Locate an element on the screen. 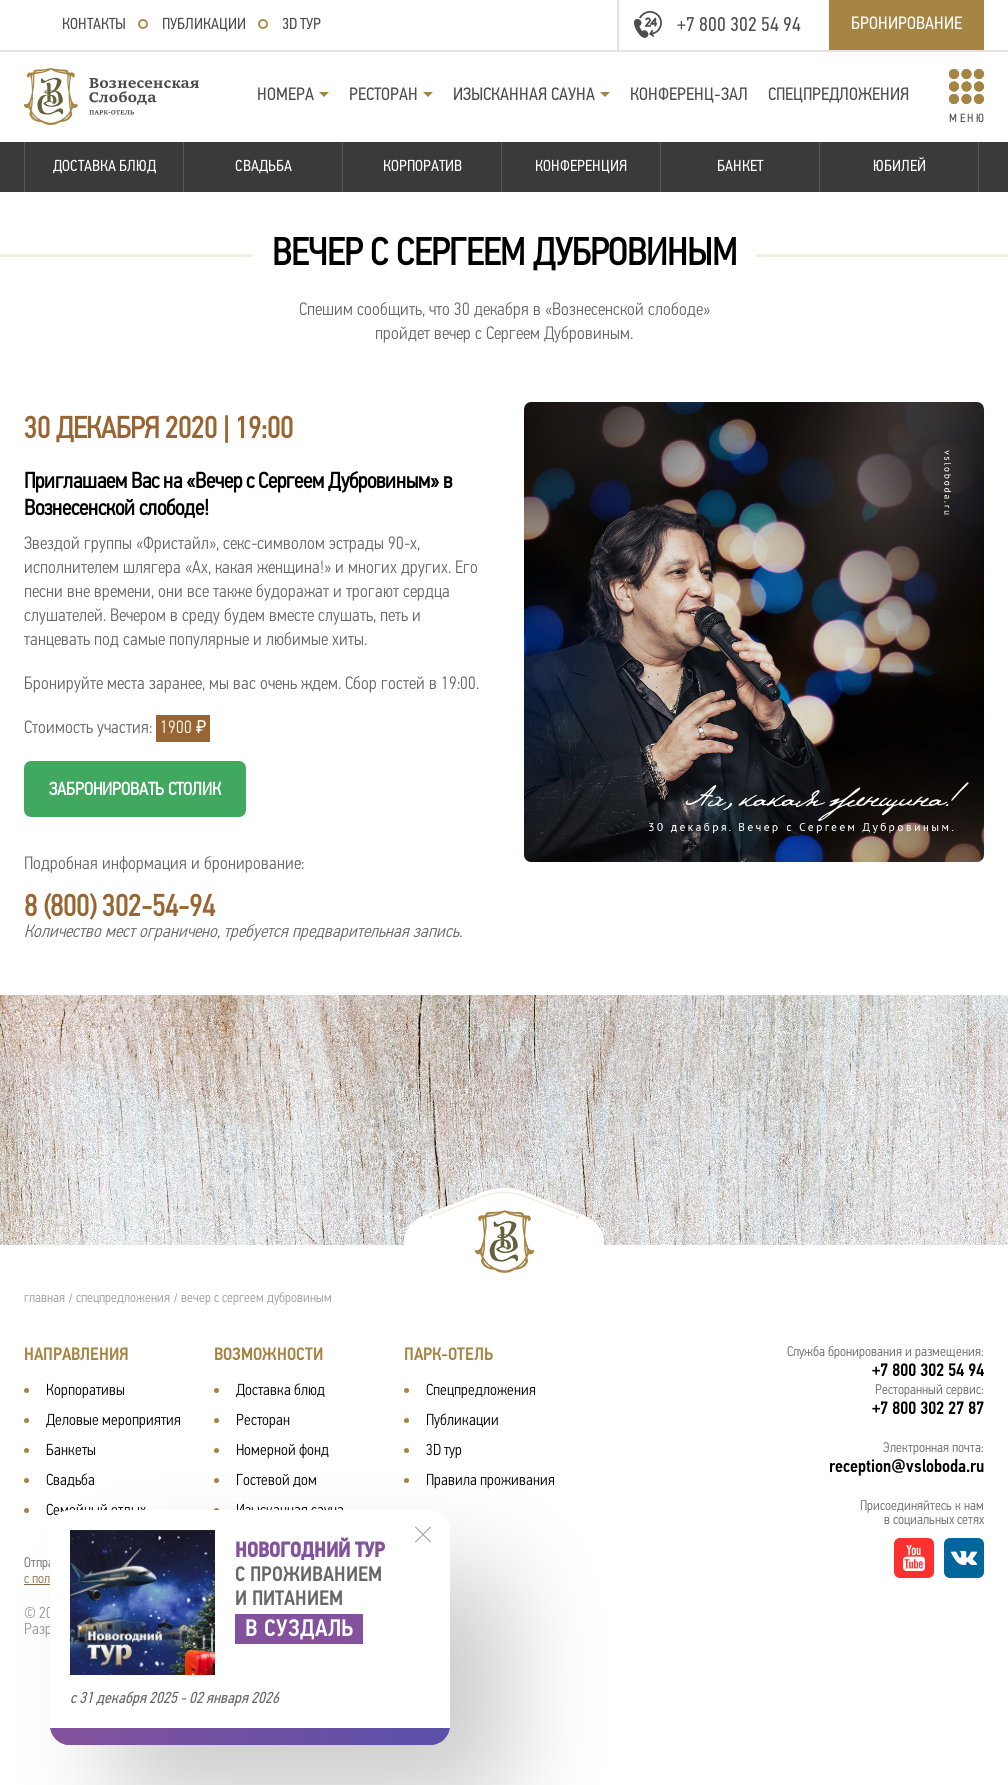 Image resolution: width=1008 pixels, height=1785 pixels. Контакты is located at coordinates (94, 25).